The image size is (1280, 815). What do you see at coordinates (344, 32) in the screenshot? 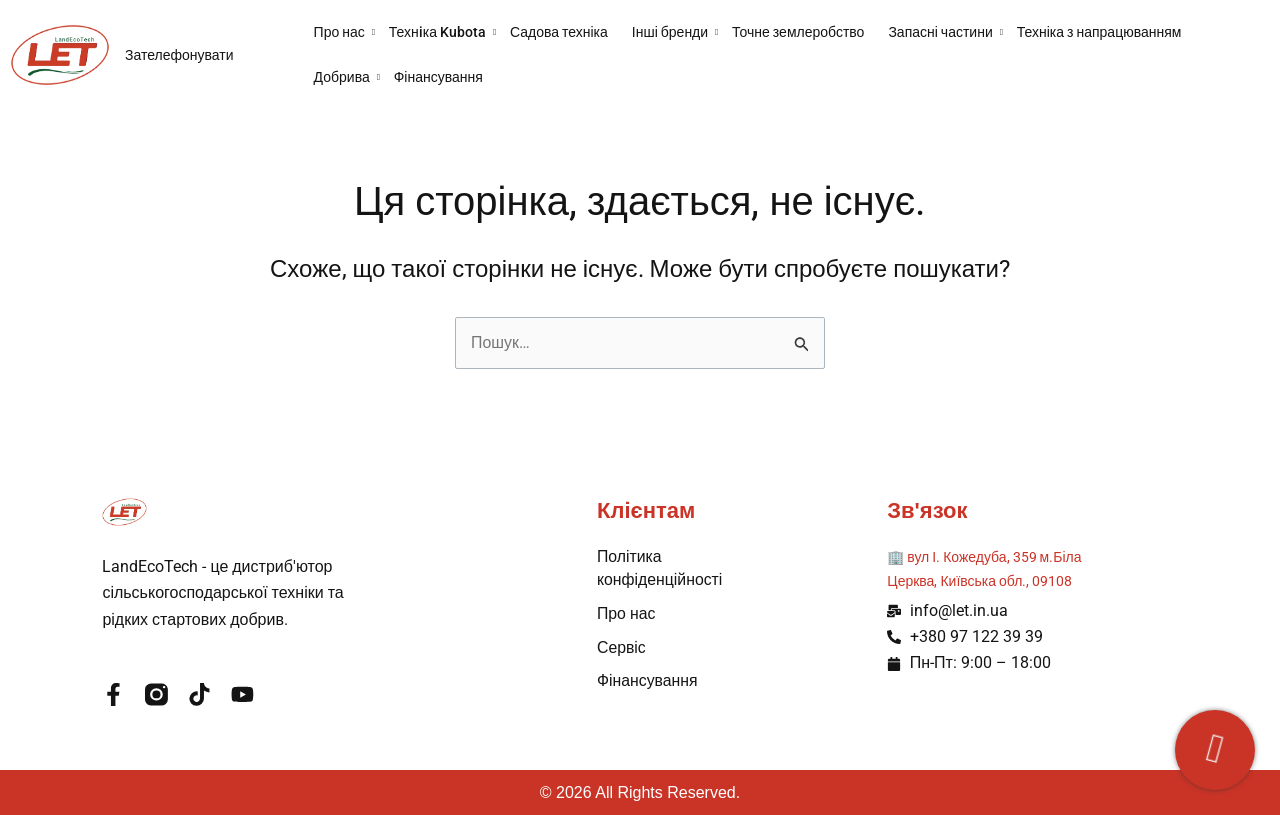
I see `Про нас` at bounding box center [344, 32].